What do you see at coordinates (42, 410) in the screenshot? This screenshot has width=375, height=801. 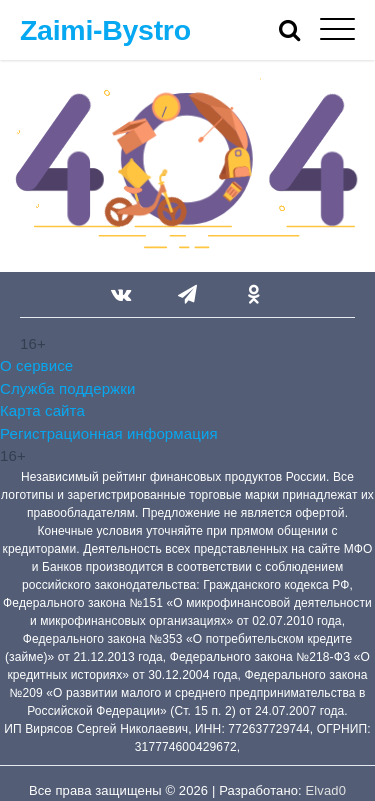 I see `Карта сайта` at bounding box center [42, 410].